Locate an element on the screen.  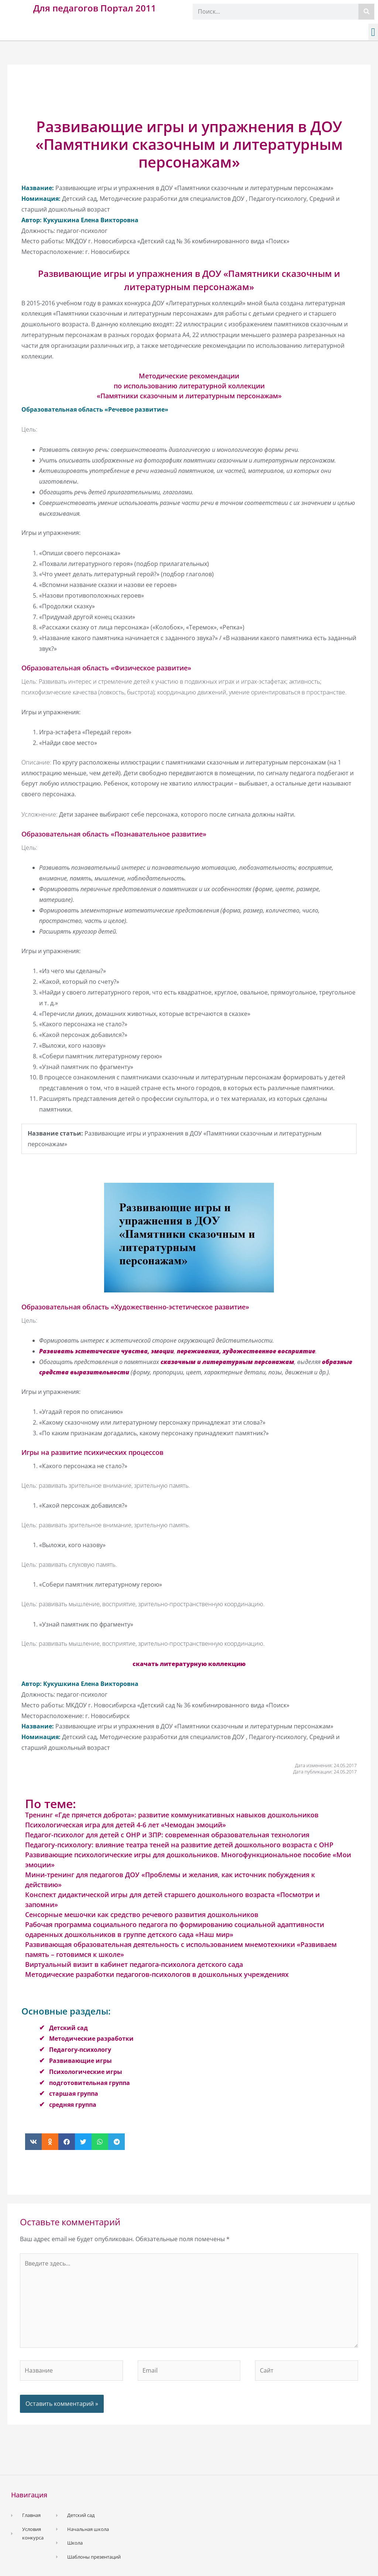
переживания, художественное восприятие is located at coordinates (246, 1351).